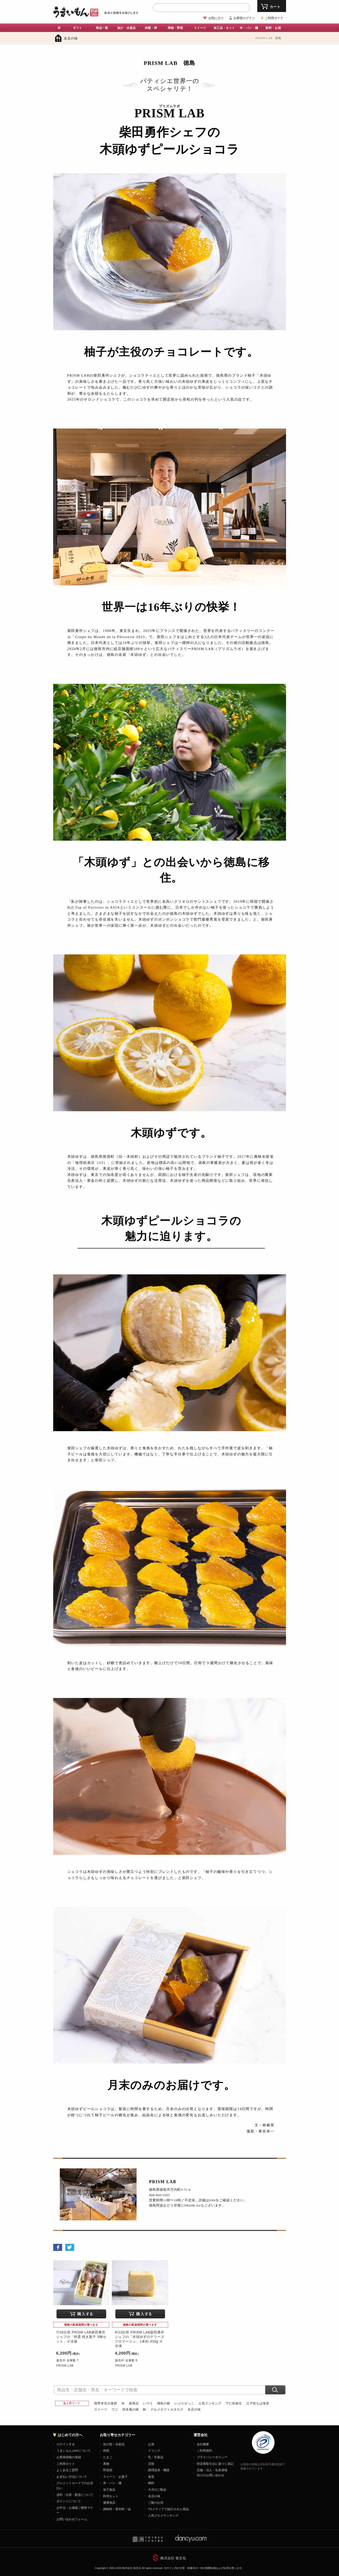 Image resolution: width=339 pixels, height=2576 pixels. Describe the element at coordinates (184, 2403) in the screenshot. I see `いぶりがっこ` at that location.